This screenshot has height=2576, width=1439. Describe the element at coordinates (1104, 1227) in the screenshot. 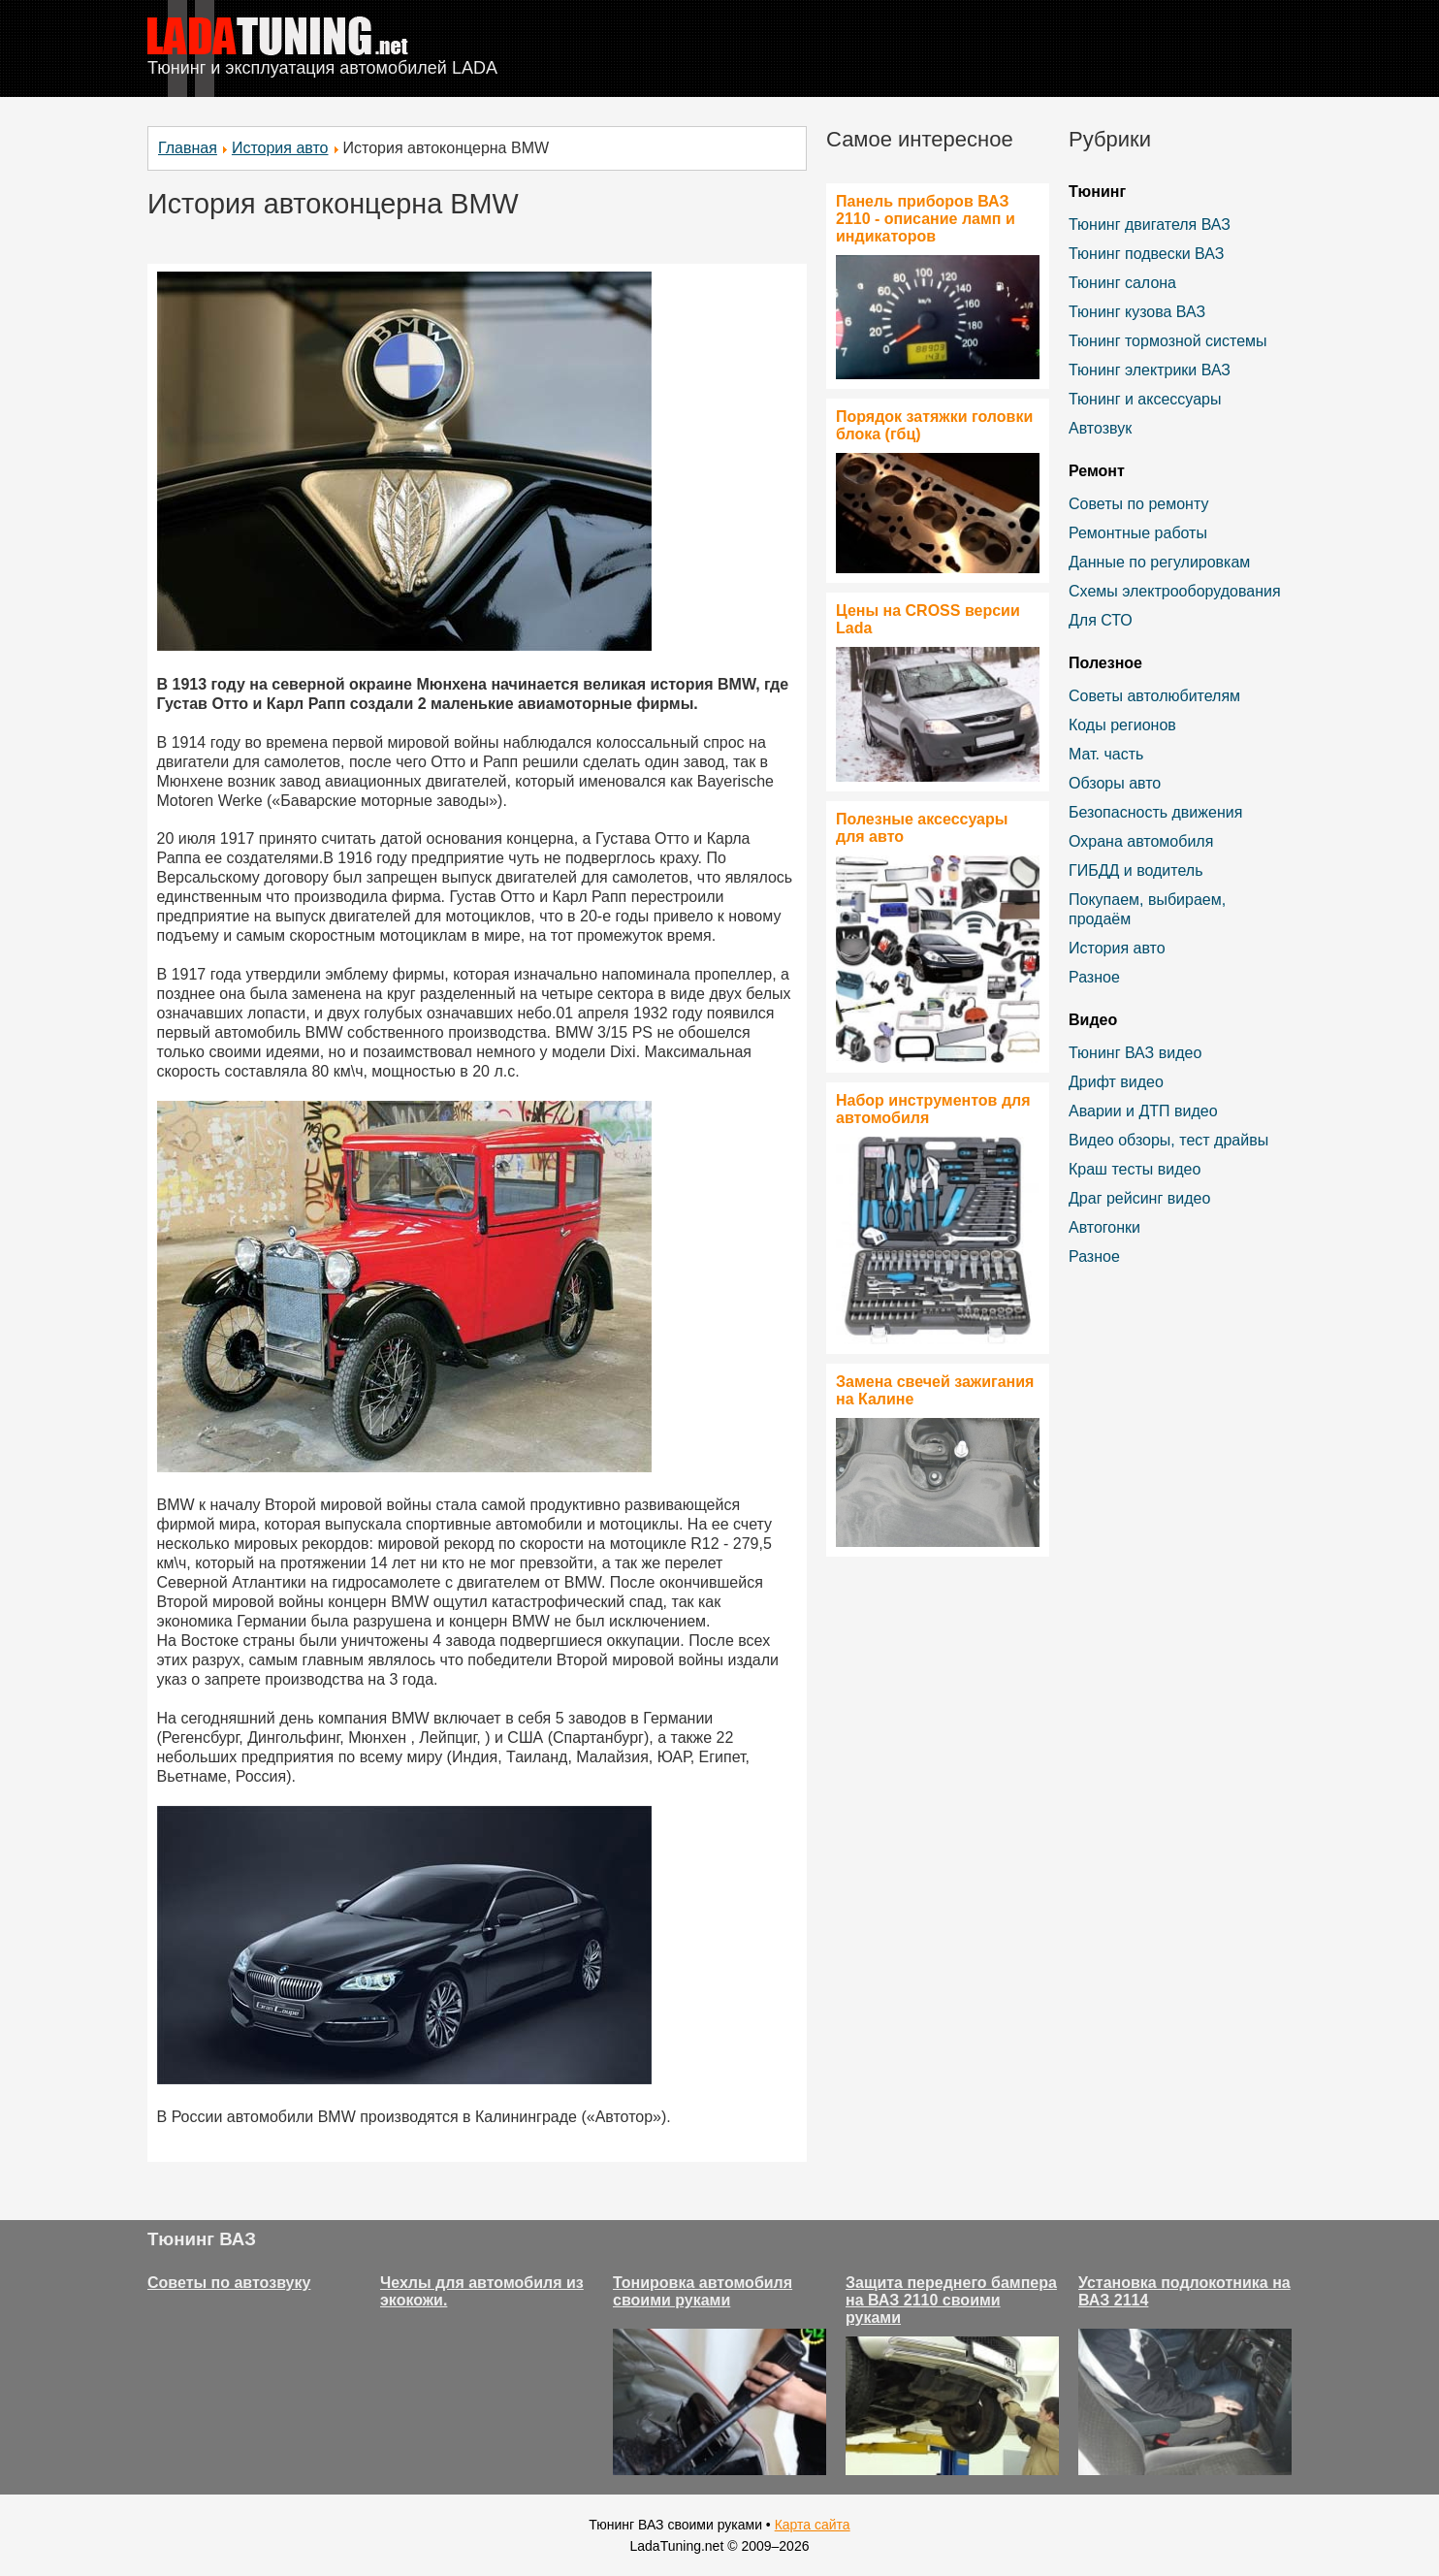

I see `Автогонки` at that location.